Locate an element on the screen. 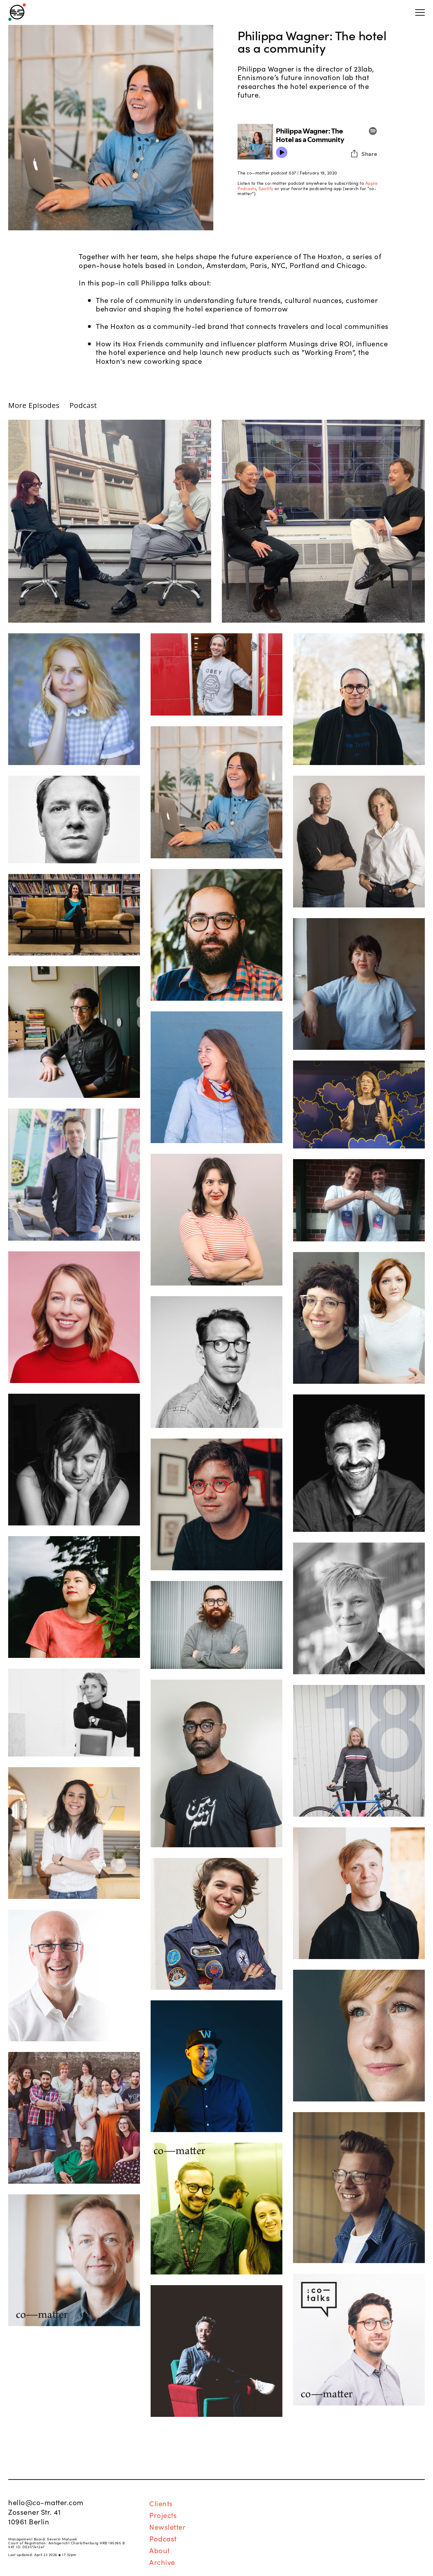 Image resolution: width=433 pixels, height=2576 pixels. More Episodes is located at coordinates (33, 405).